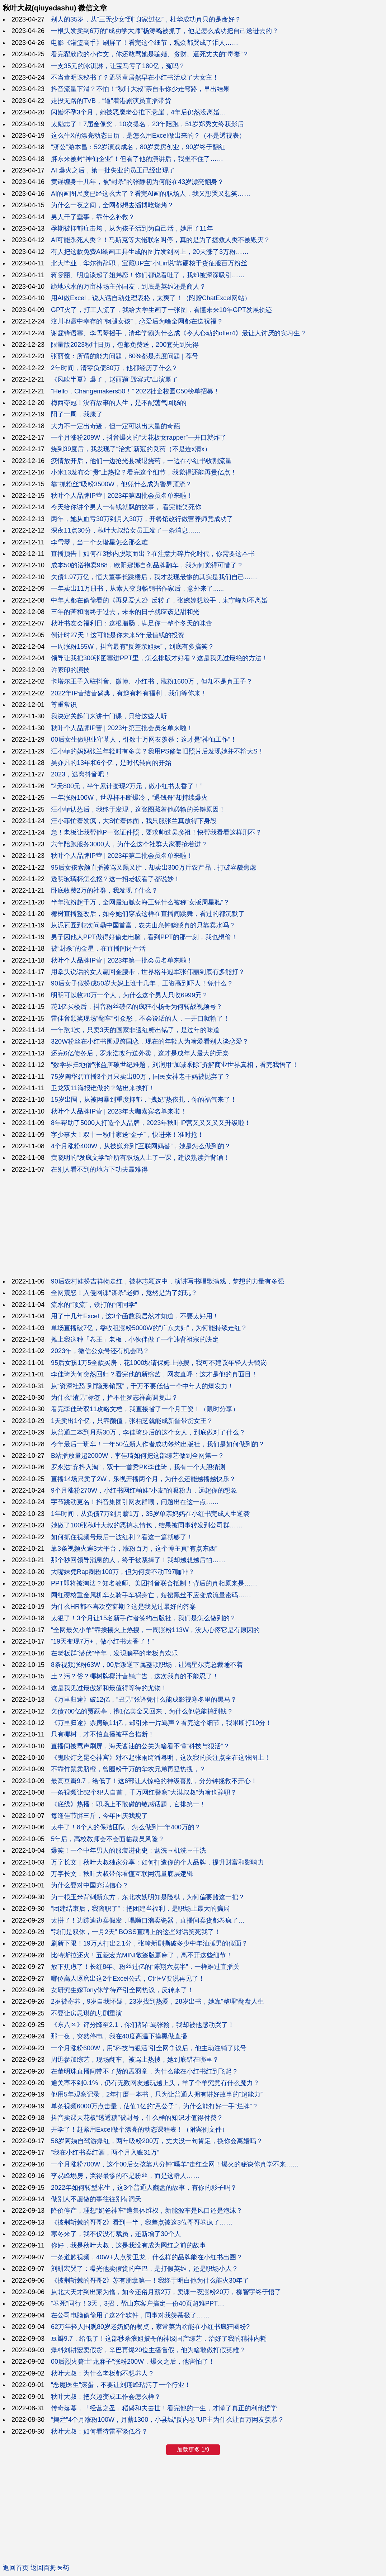 Image resolution: width=386 pixels, height=2576 pixels. I want to click on 我决定关起门来讲十门课，只给这些人听, so click(109, 716).